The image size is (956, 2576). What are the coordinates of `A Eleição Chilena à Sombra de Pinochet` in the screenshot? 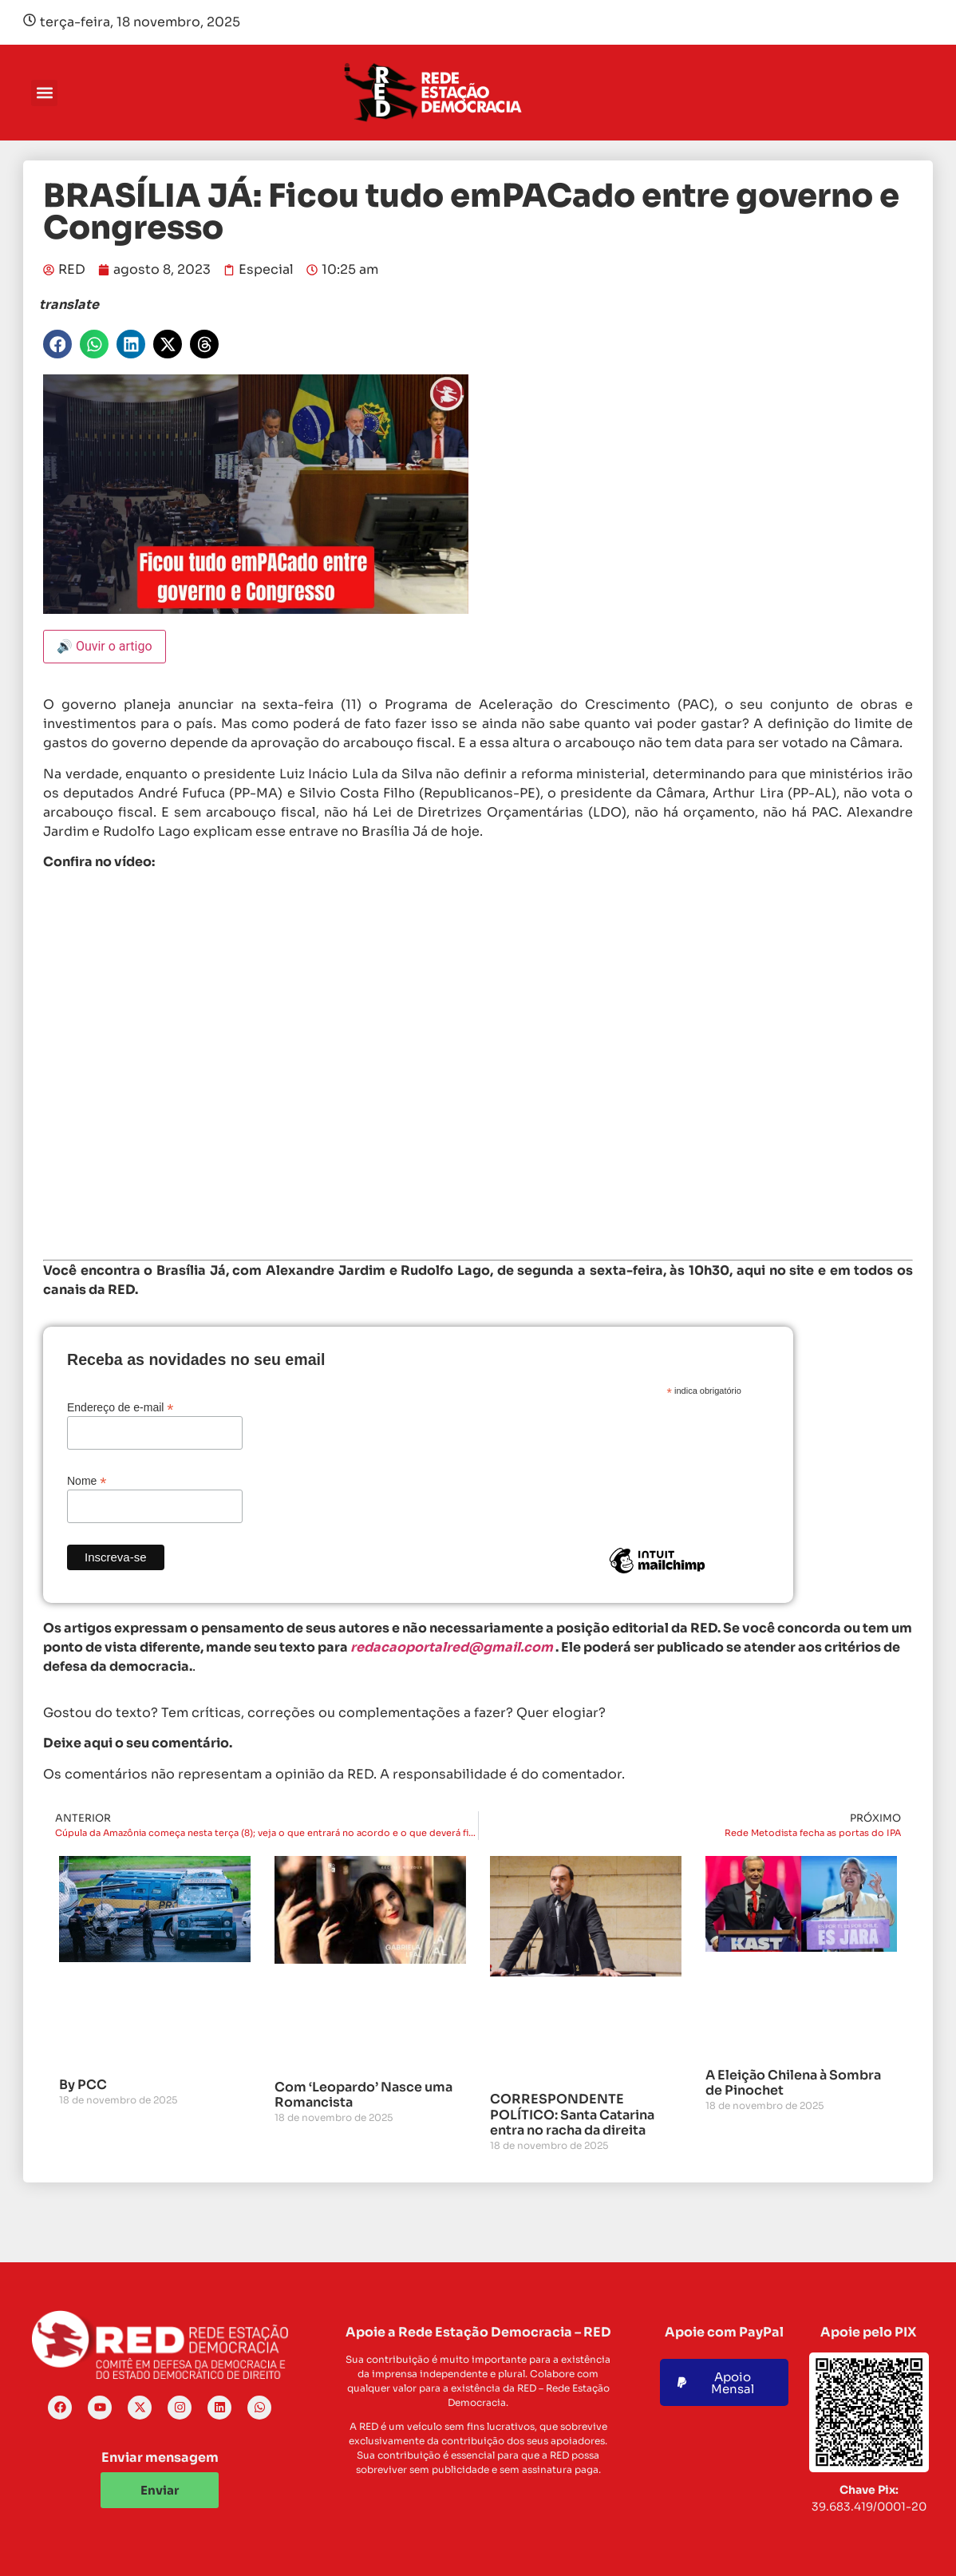 It's located at (793, 2083).